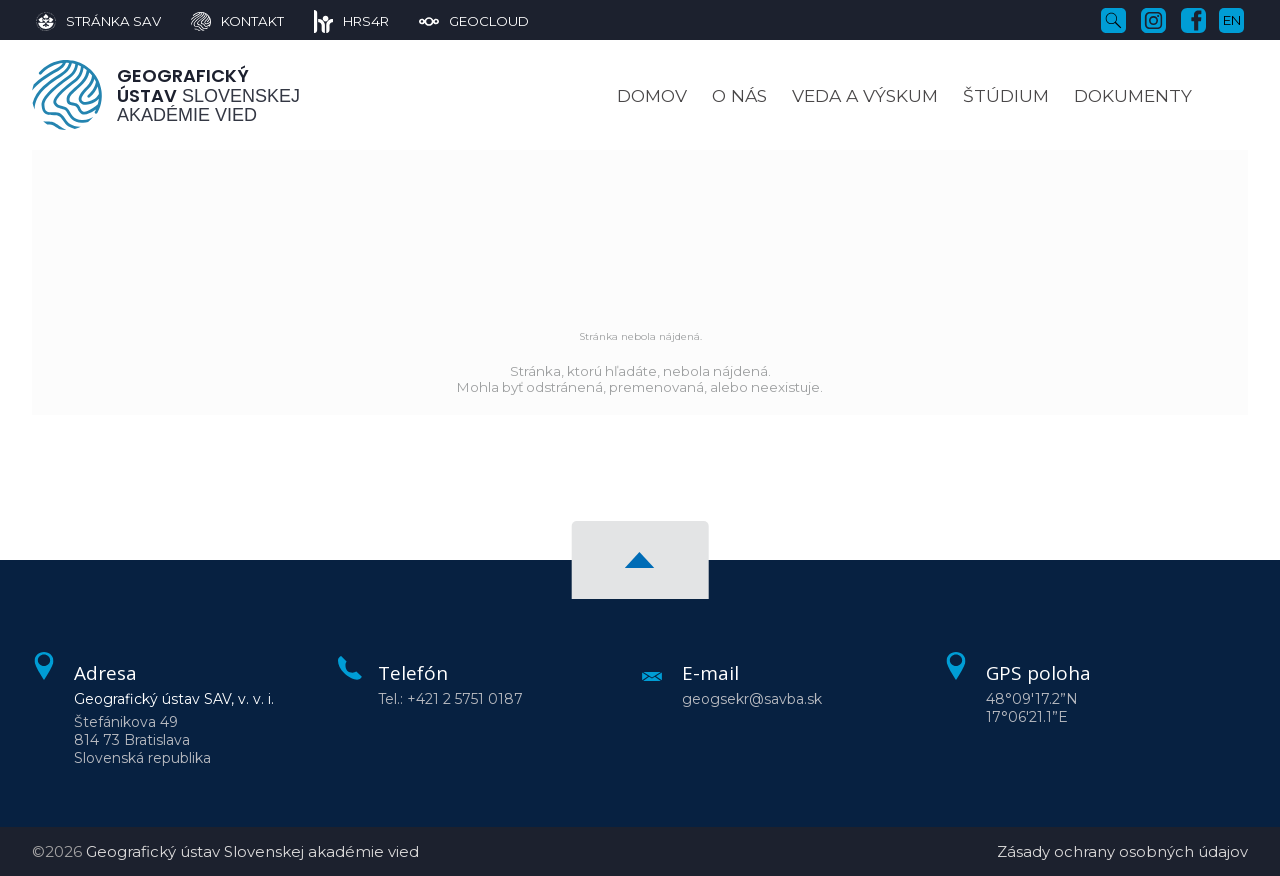 This screenshot has height=876, width=1280. What do you see at coordinates (652, 95) in the screenshot?
I see `Domov` at bounding box center [652, 95].